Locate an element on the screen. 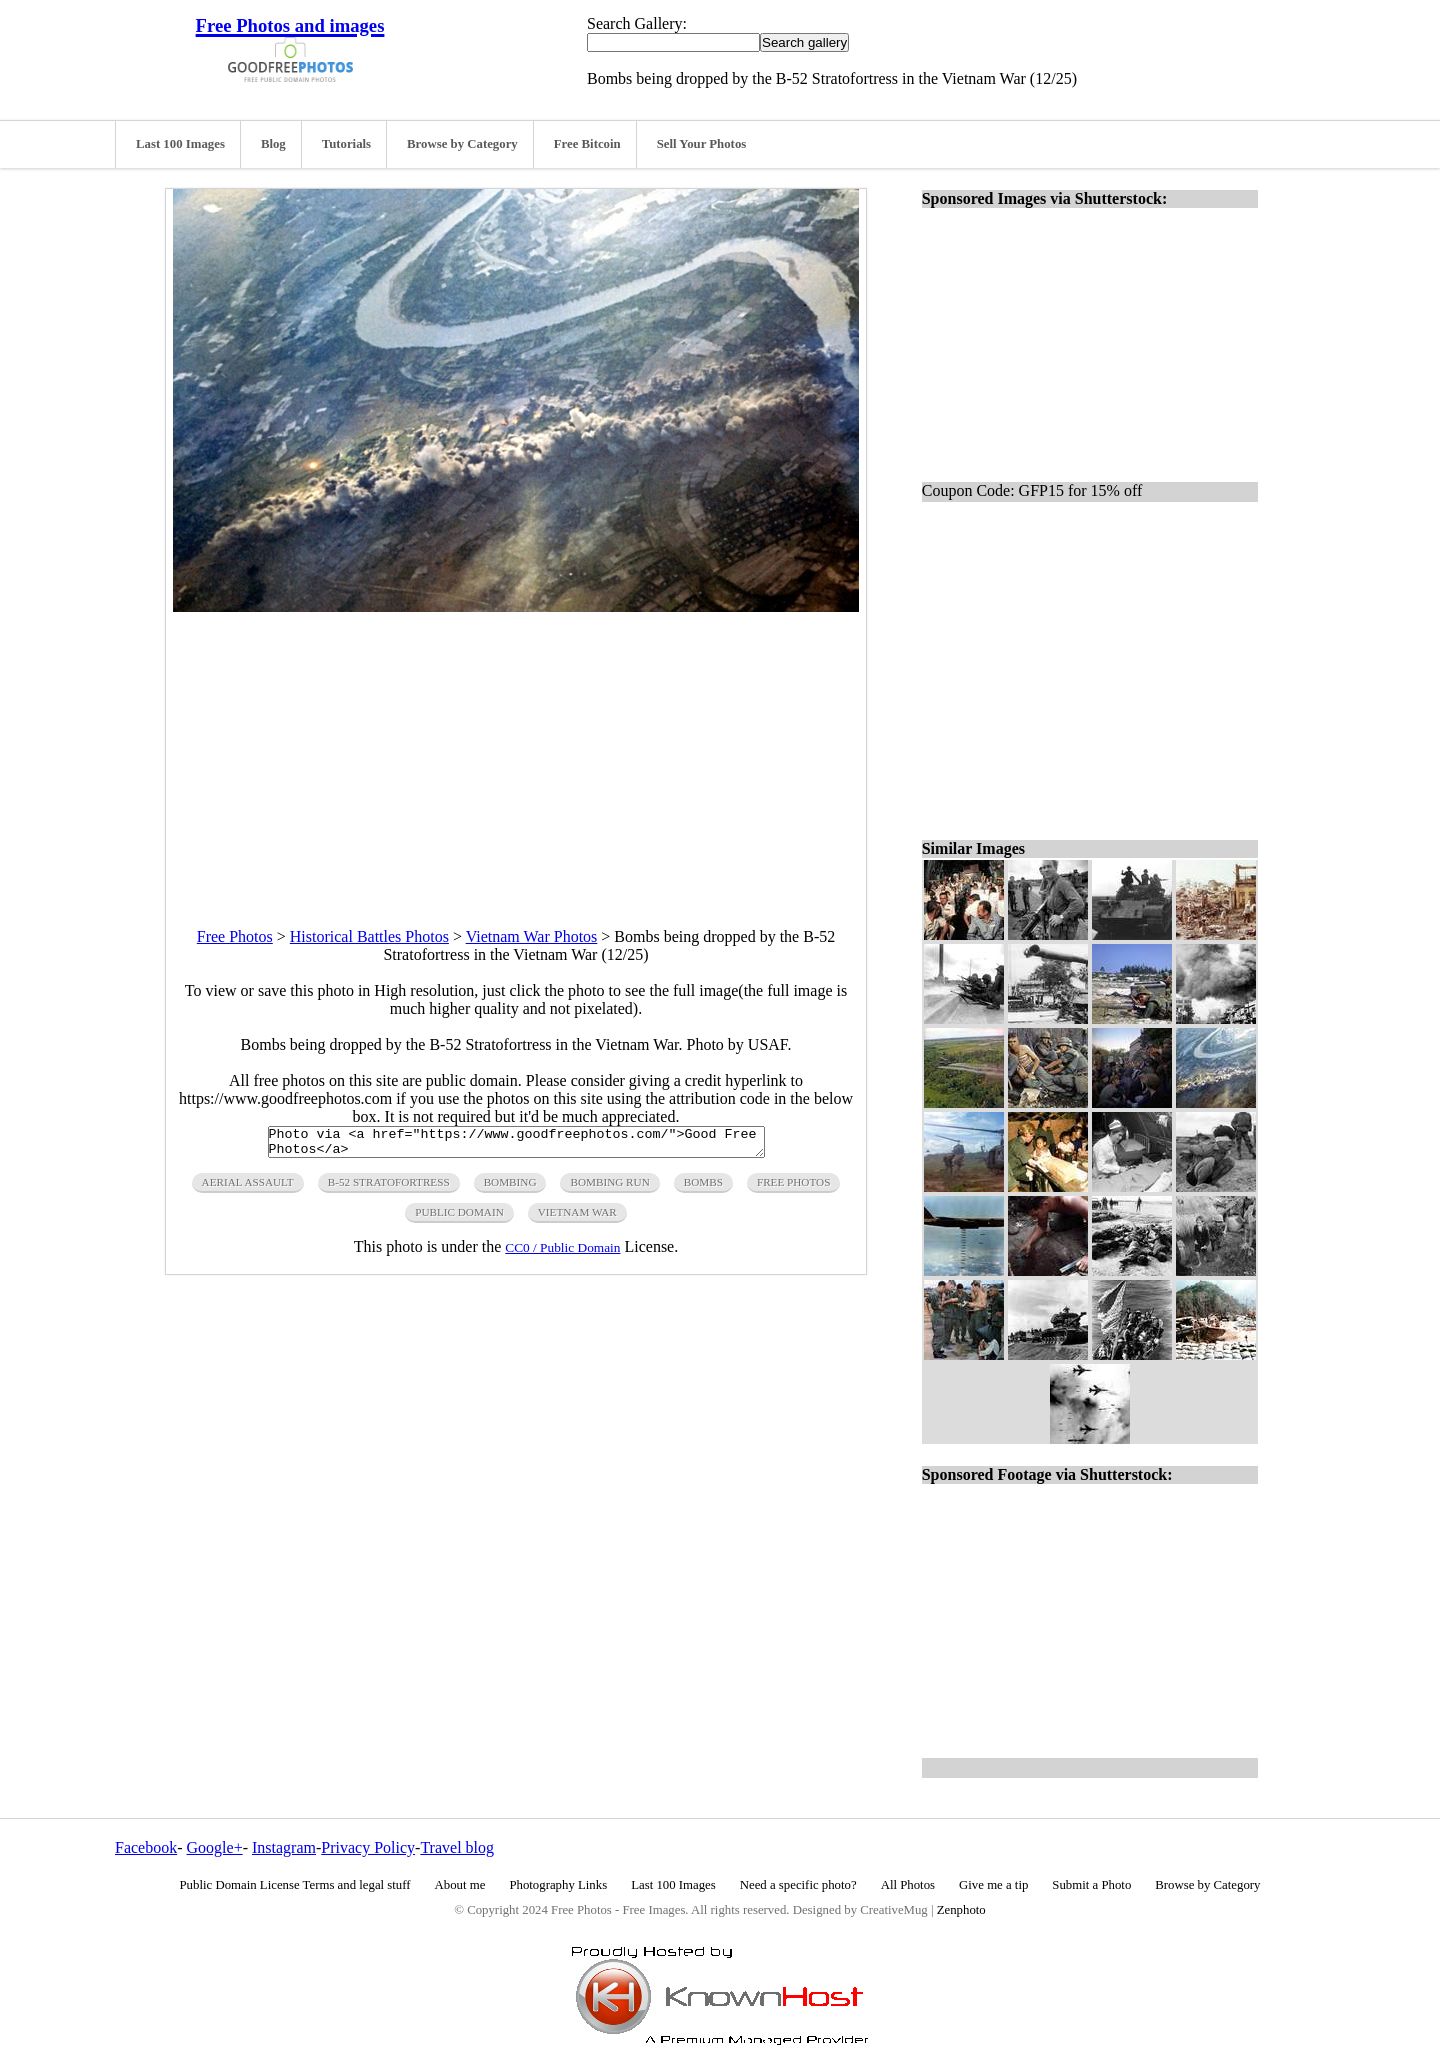  About me is located at coordinates (460, 1885).